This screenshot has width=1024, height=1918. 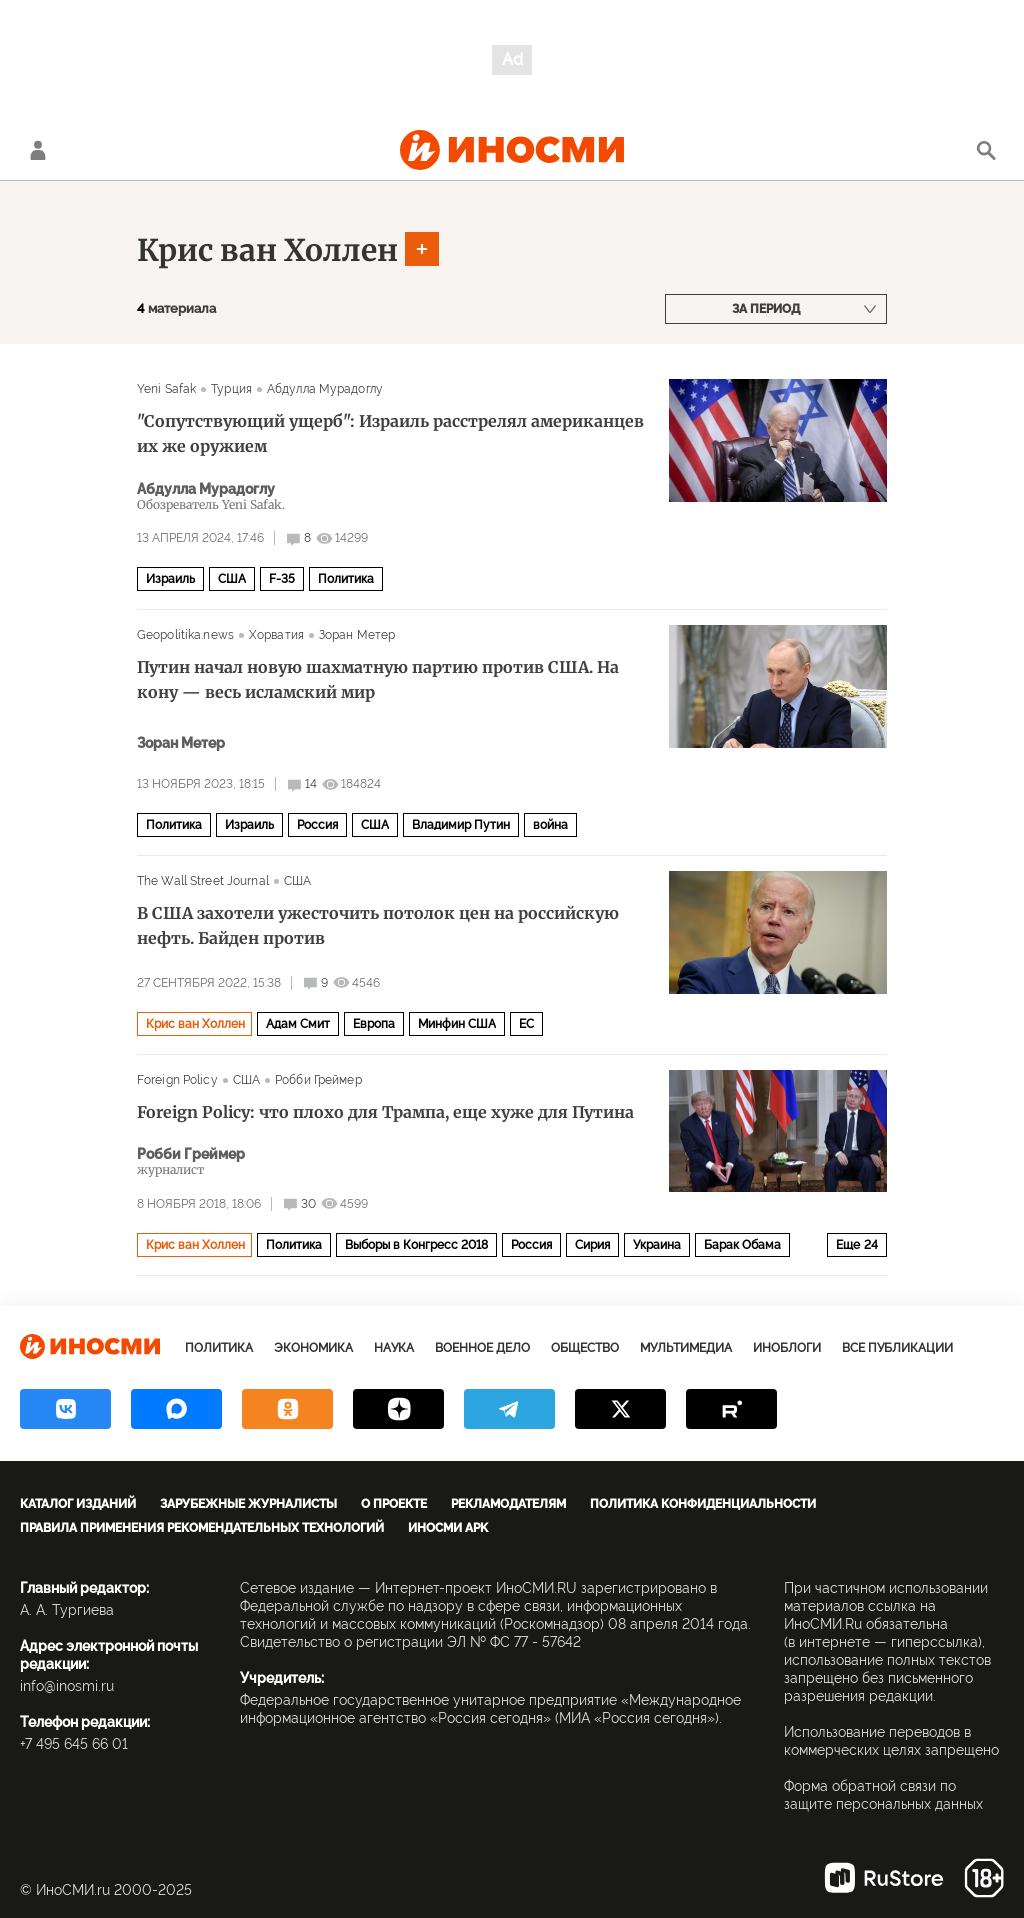 I want to click on Барак Обама, so click(x=742, y=1245).